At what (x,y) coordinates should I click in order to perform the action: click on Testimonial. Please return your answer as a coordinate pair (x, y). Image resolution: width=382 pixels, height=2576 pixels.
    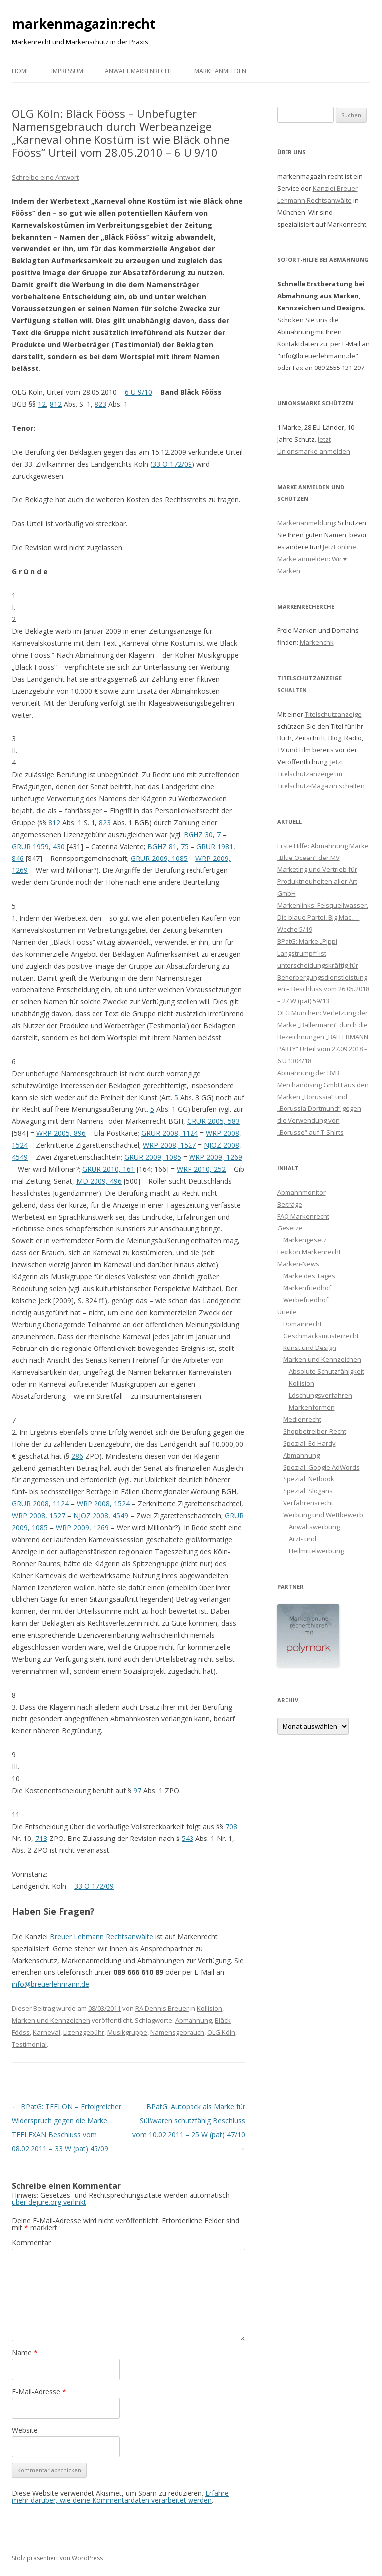
    Looking at the image, I should click on (29, 2044).